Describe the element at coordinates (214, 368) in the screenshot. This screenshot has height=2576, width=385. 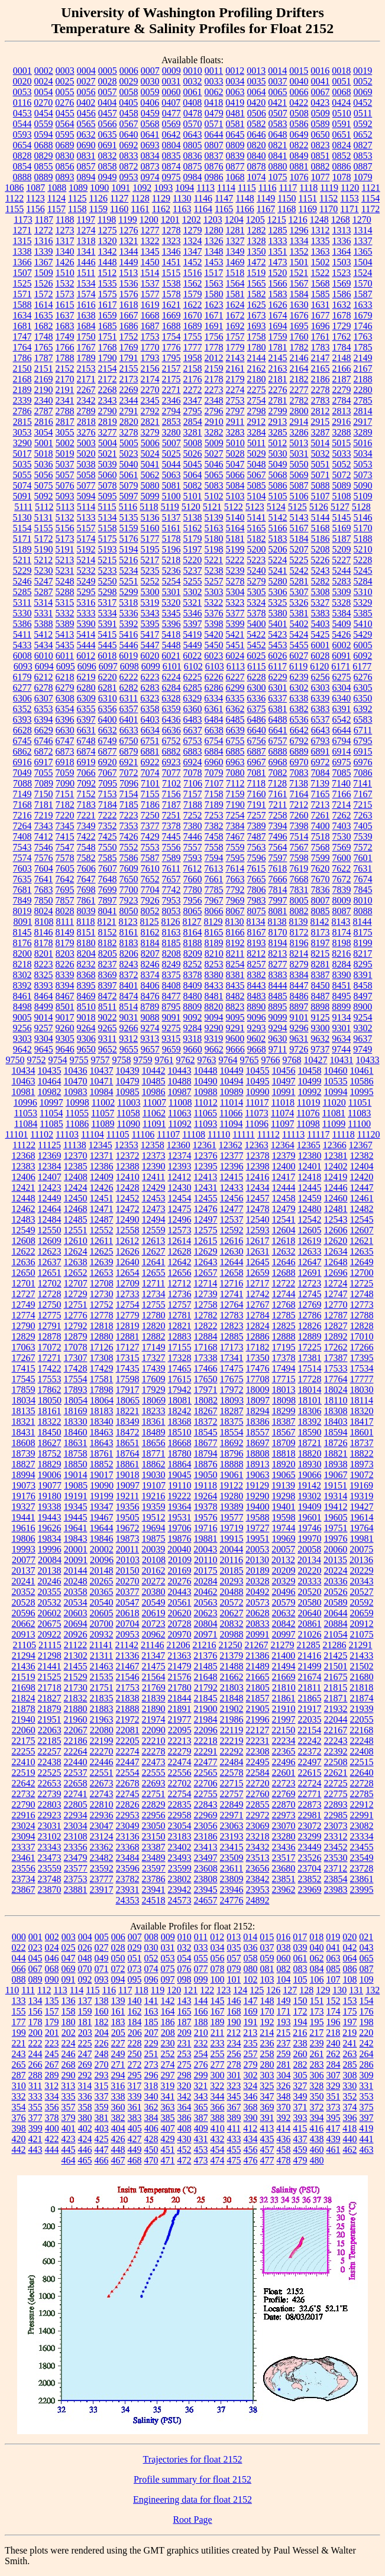
I see `2159` at that location.